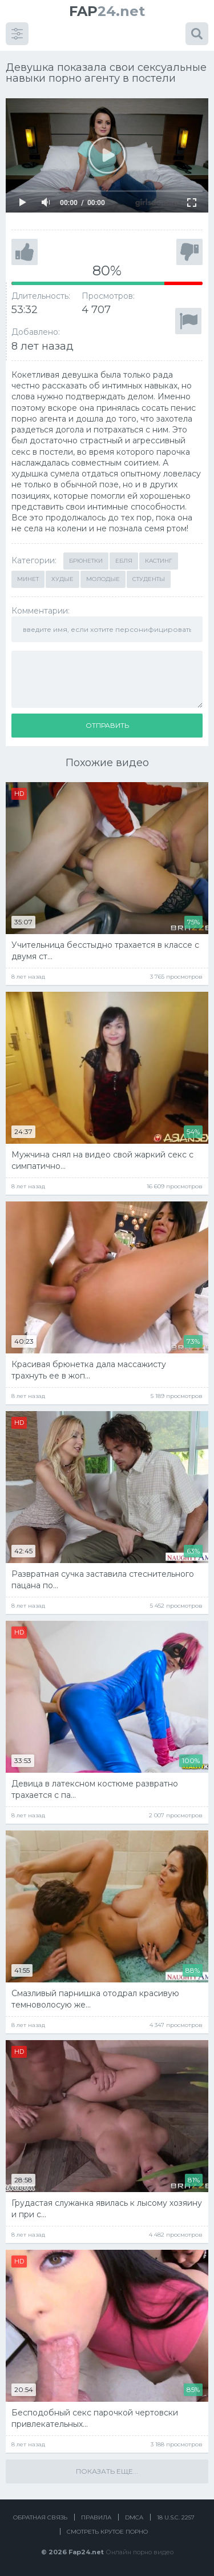  What do you see at coordinates (123, 560) in the screenshot?
I see `Ебля` at bounding box center [123, 560].